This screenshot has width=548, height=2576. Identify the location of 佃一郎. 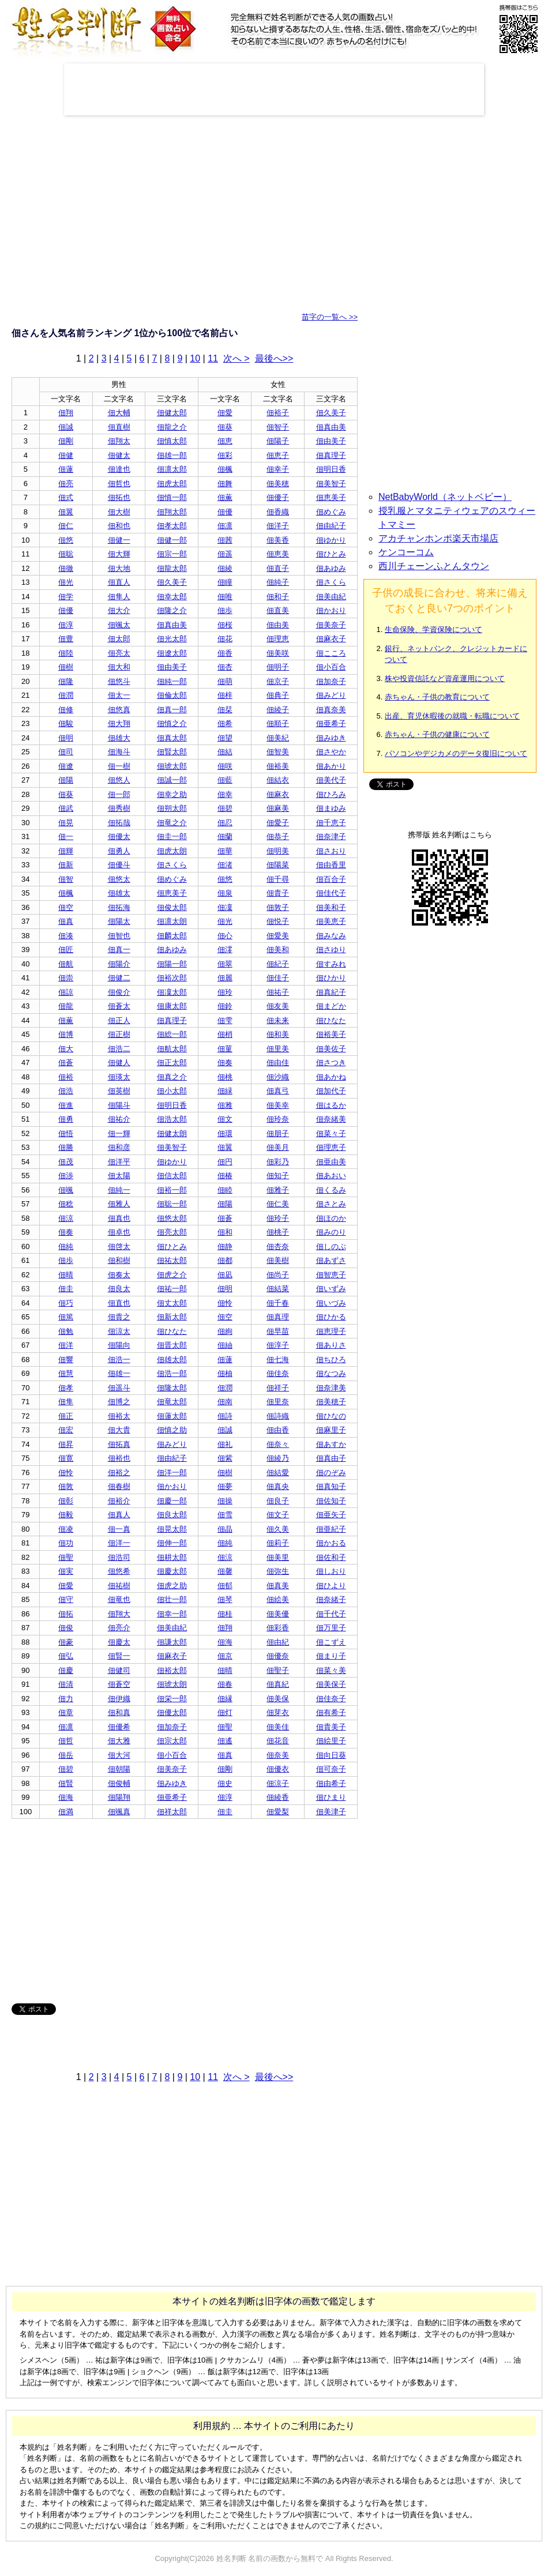
(119, 794).